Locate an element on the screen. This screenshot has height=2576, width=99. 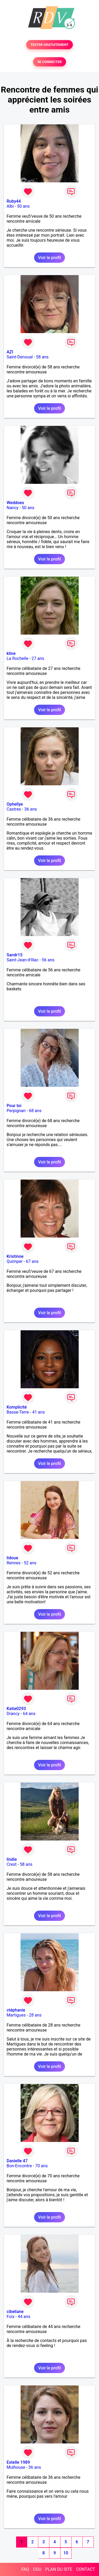
Mulhouse is located at coordinates (16, 2467).